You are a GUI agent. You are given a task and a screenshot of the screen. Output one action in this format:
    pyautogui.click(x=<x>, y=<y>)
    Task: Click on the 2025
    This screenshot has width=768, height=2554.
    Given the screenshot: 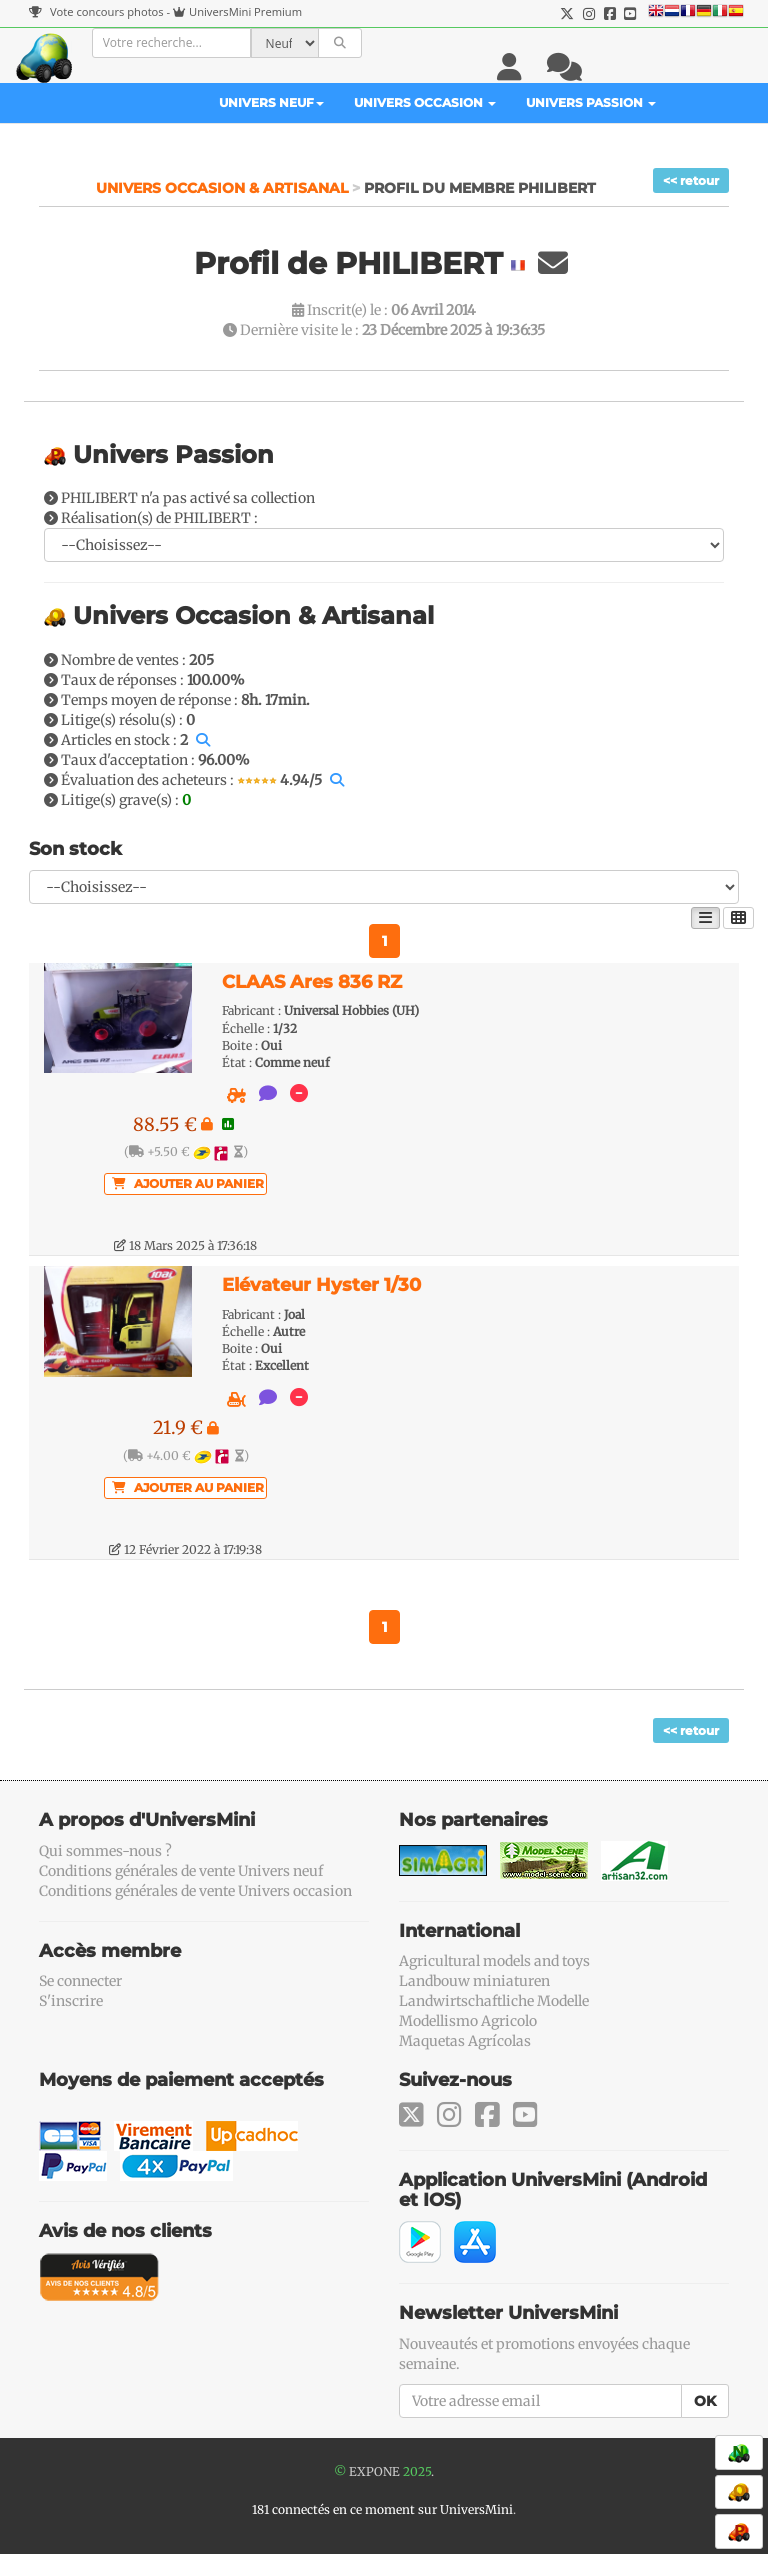 What is the action you would take?
    pyautogui.click(x=417, y=2471)
    